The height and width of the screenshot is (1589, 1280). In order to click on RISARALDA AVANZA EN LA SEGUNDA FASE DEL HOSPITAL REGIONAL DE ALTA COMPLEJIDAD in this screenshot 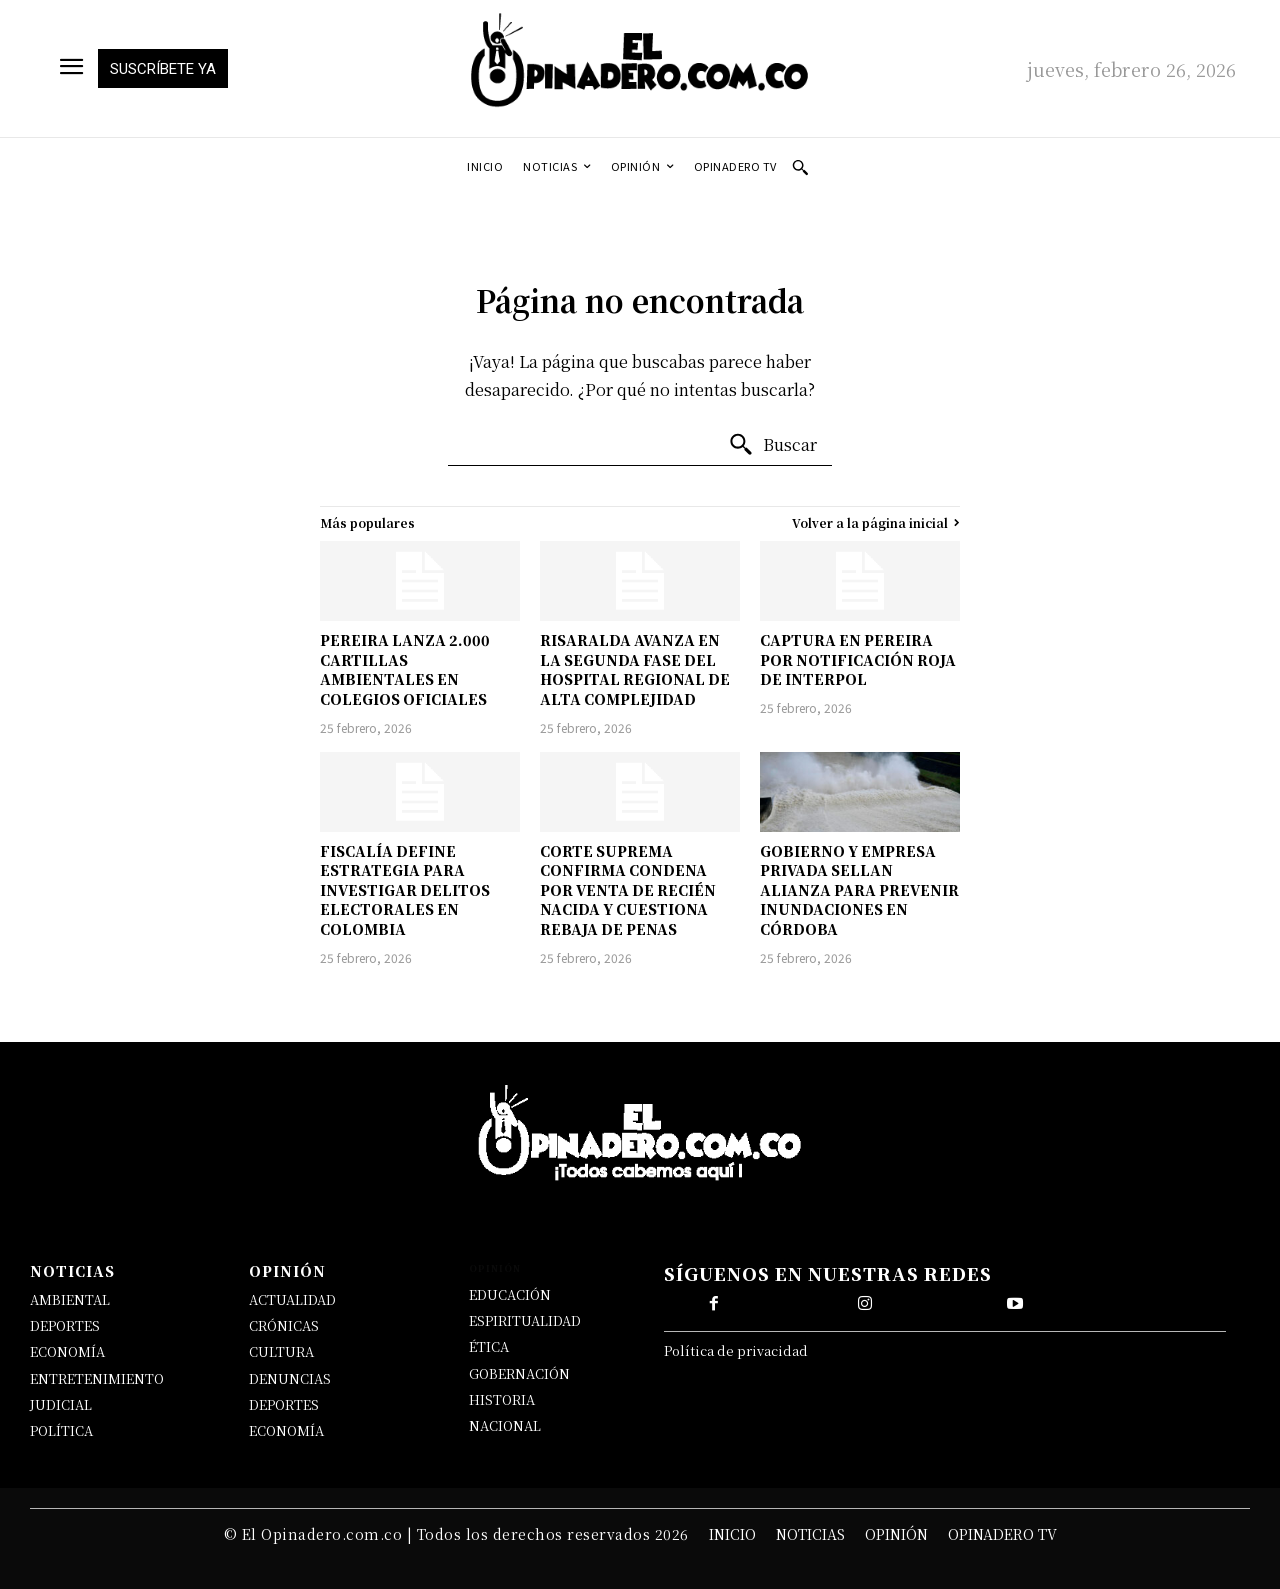, I will do `click(635, 669)`.